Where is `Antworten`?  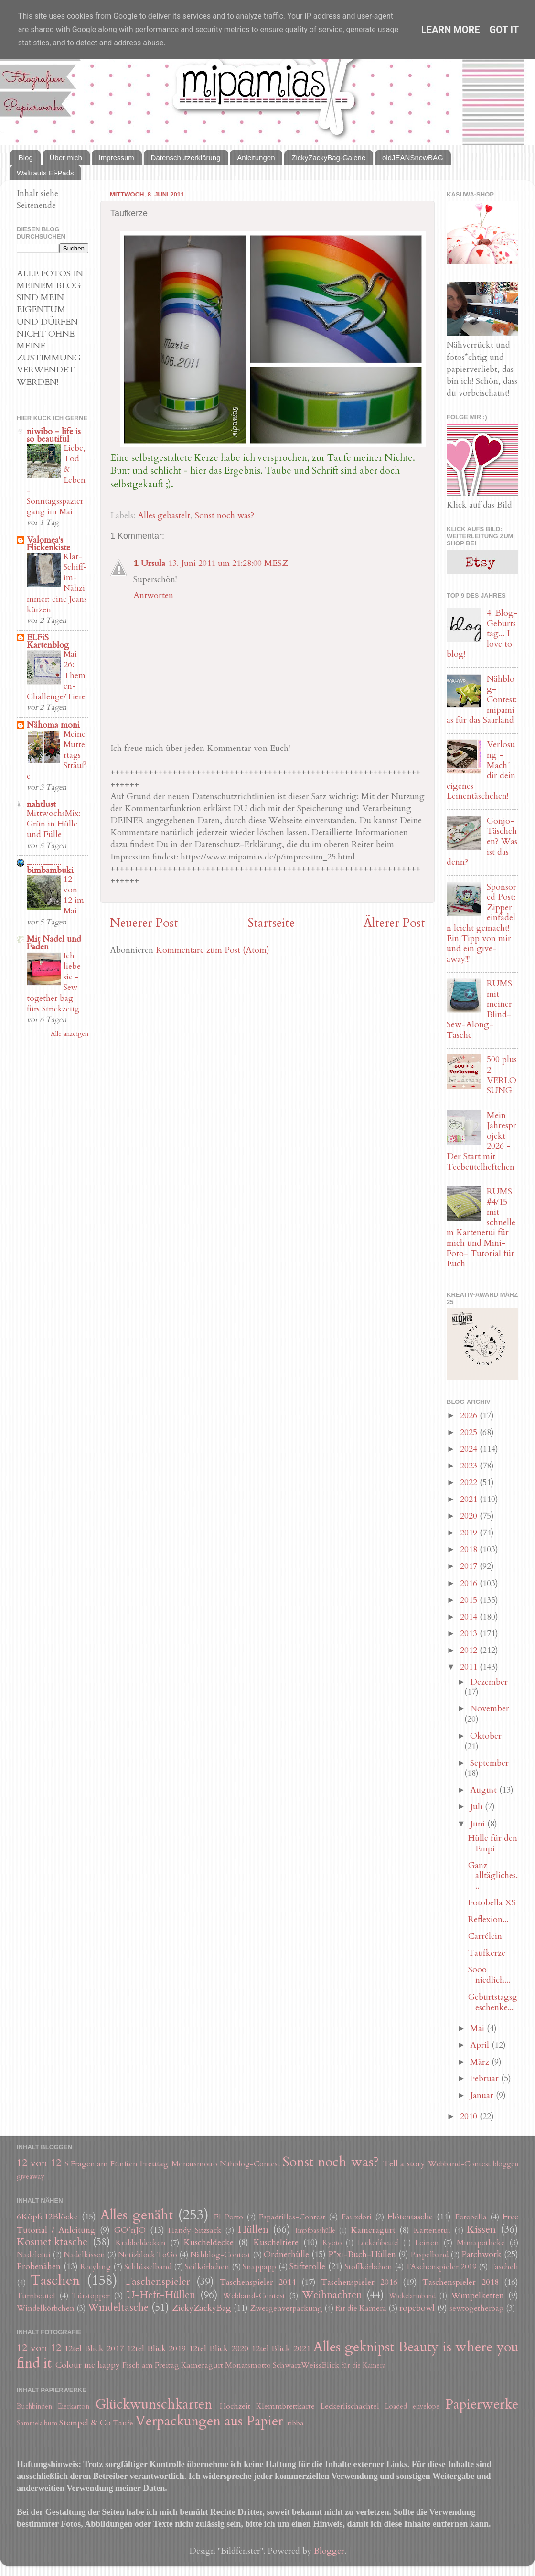 Antworten is located at coordinates (153, 595).